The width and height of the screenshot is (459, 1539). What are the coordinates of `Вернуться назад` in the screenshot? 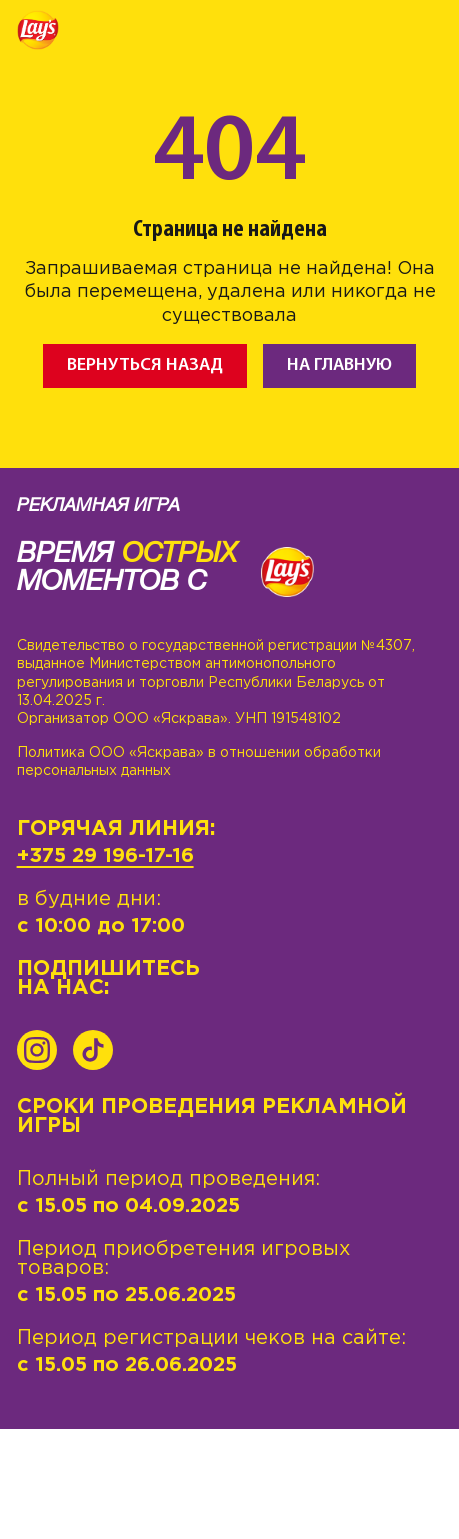 It's located at (145, 365).